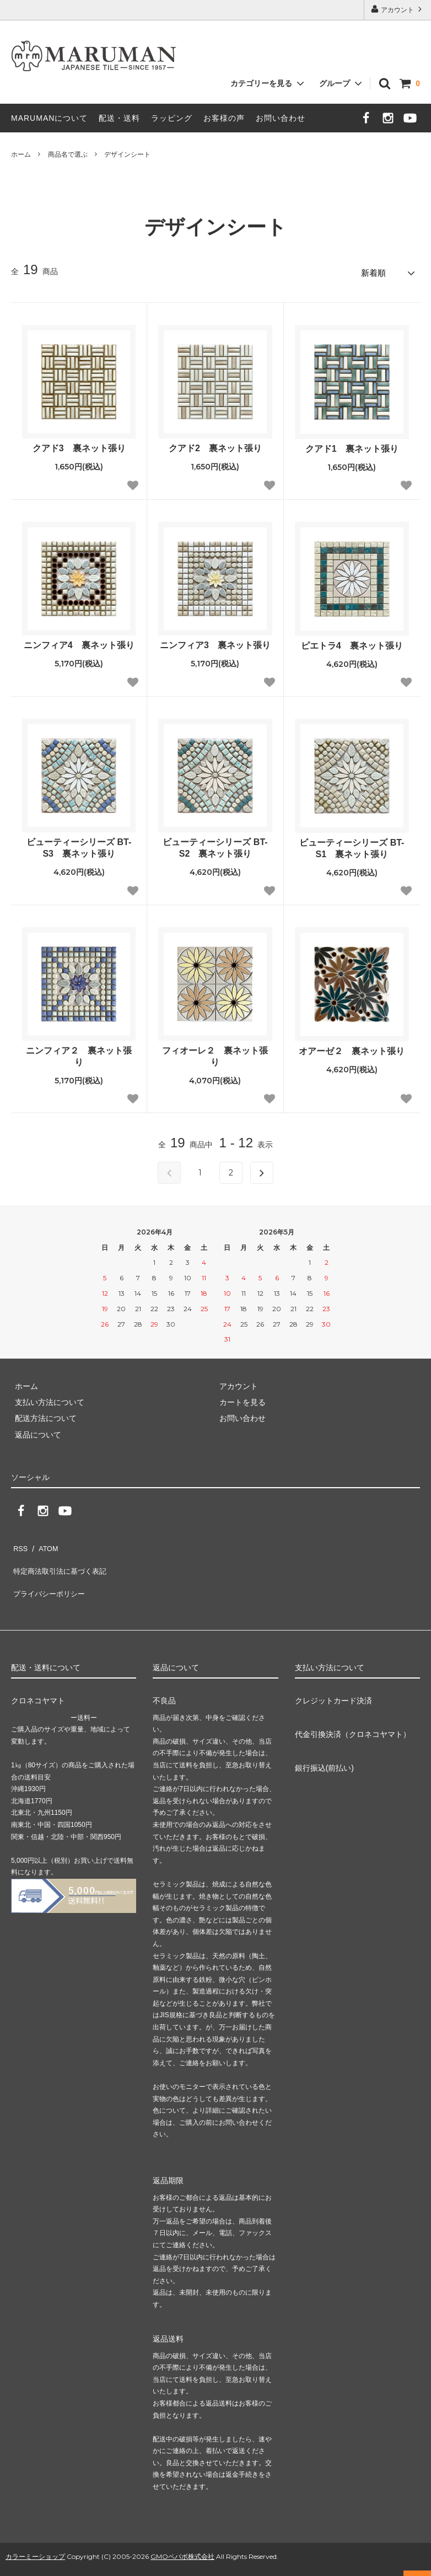 Image resolution: width=431 pixels, height=2576 pixels. What do you see at coordinates (182, 2534) in the screenshot?
I see `GMOペパボ株式会社` at bounding box center [182, 2534].